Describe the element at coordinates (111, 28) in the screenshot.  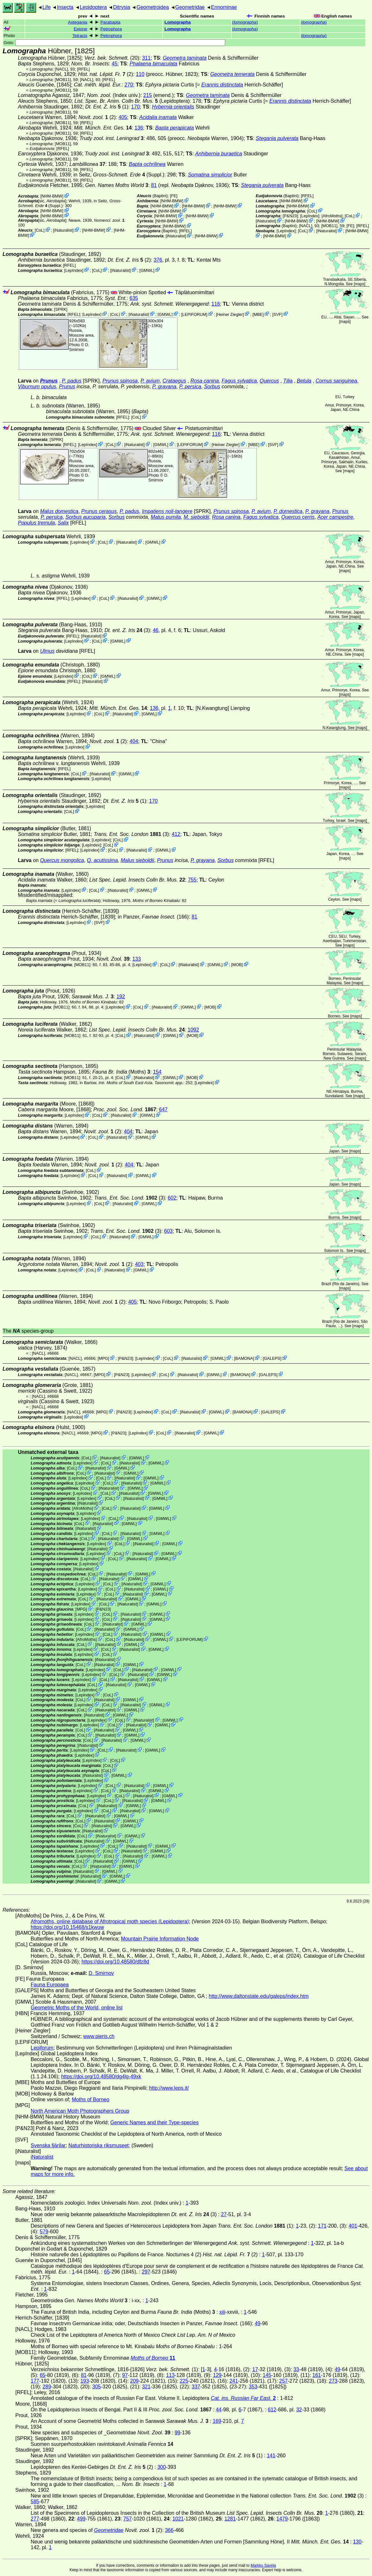
I see `Petrophora` at that location.